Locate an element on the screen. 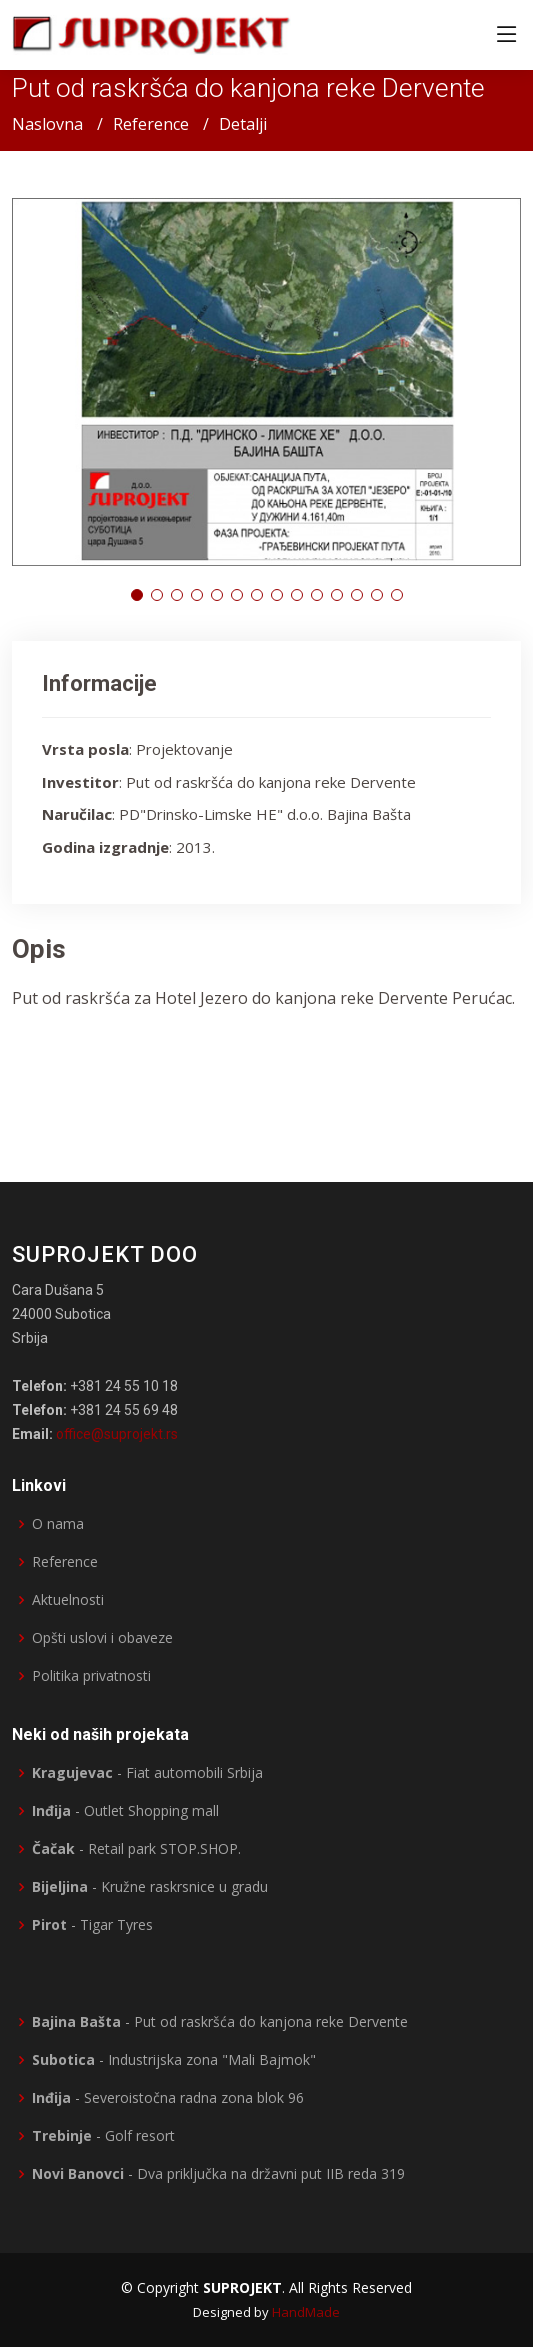  - Put od raskršća do kanjona reke Dervente is located at coordinates (220, 2022).